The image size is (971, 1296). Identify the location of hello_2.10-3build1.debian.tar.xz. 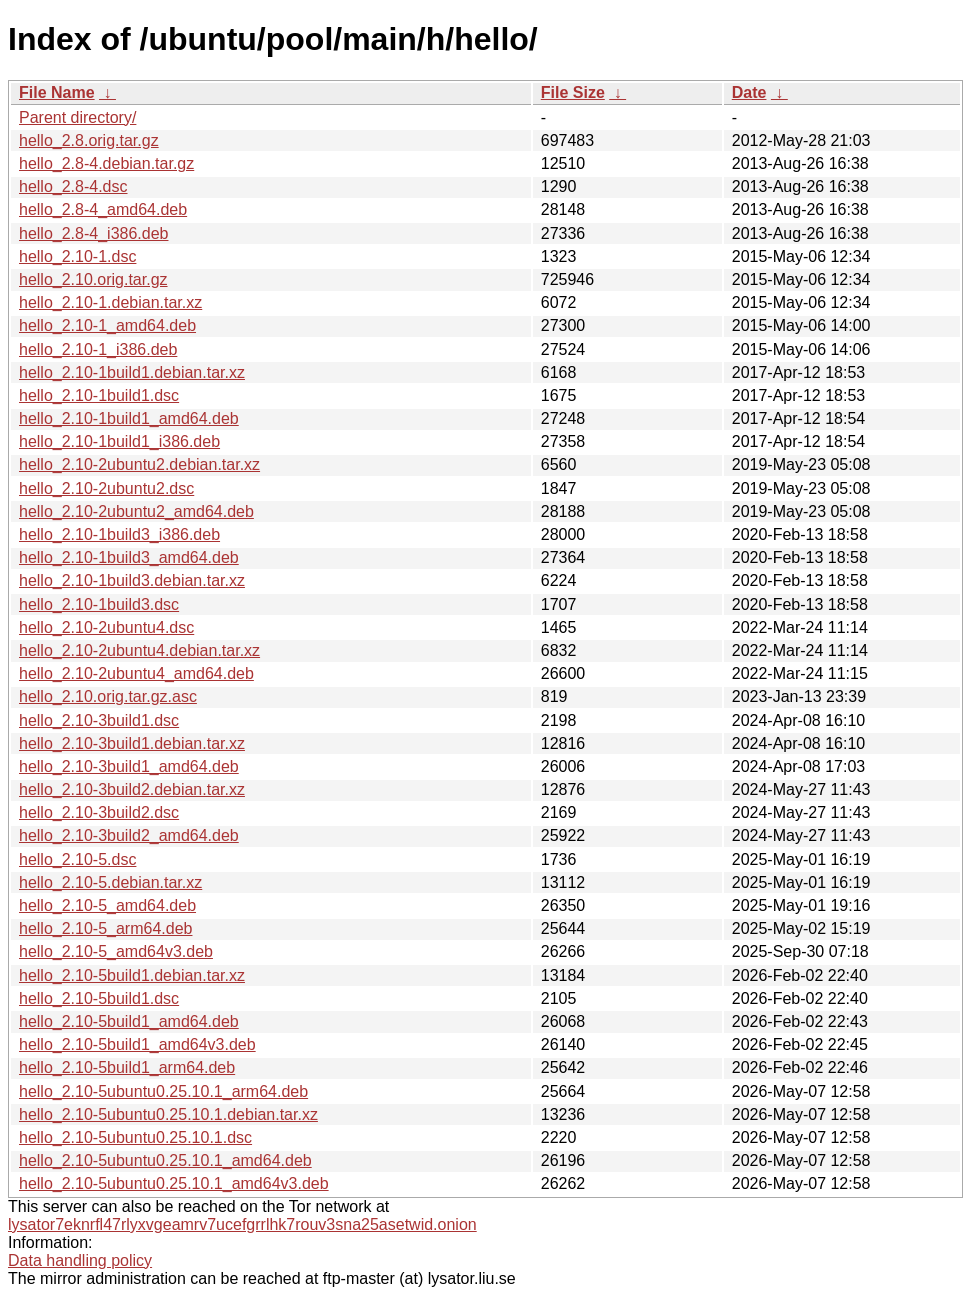
(132, 743).